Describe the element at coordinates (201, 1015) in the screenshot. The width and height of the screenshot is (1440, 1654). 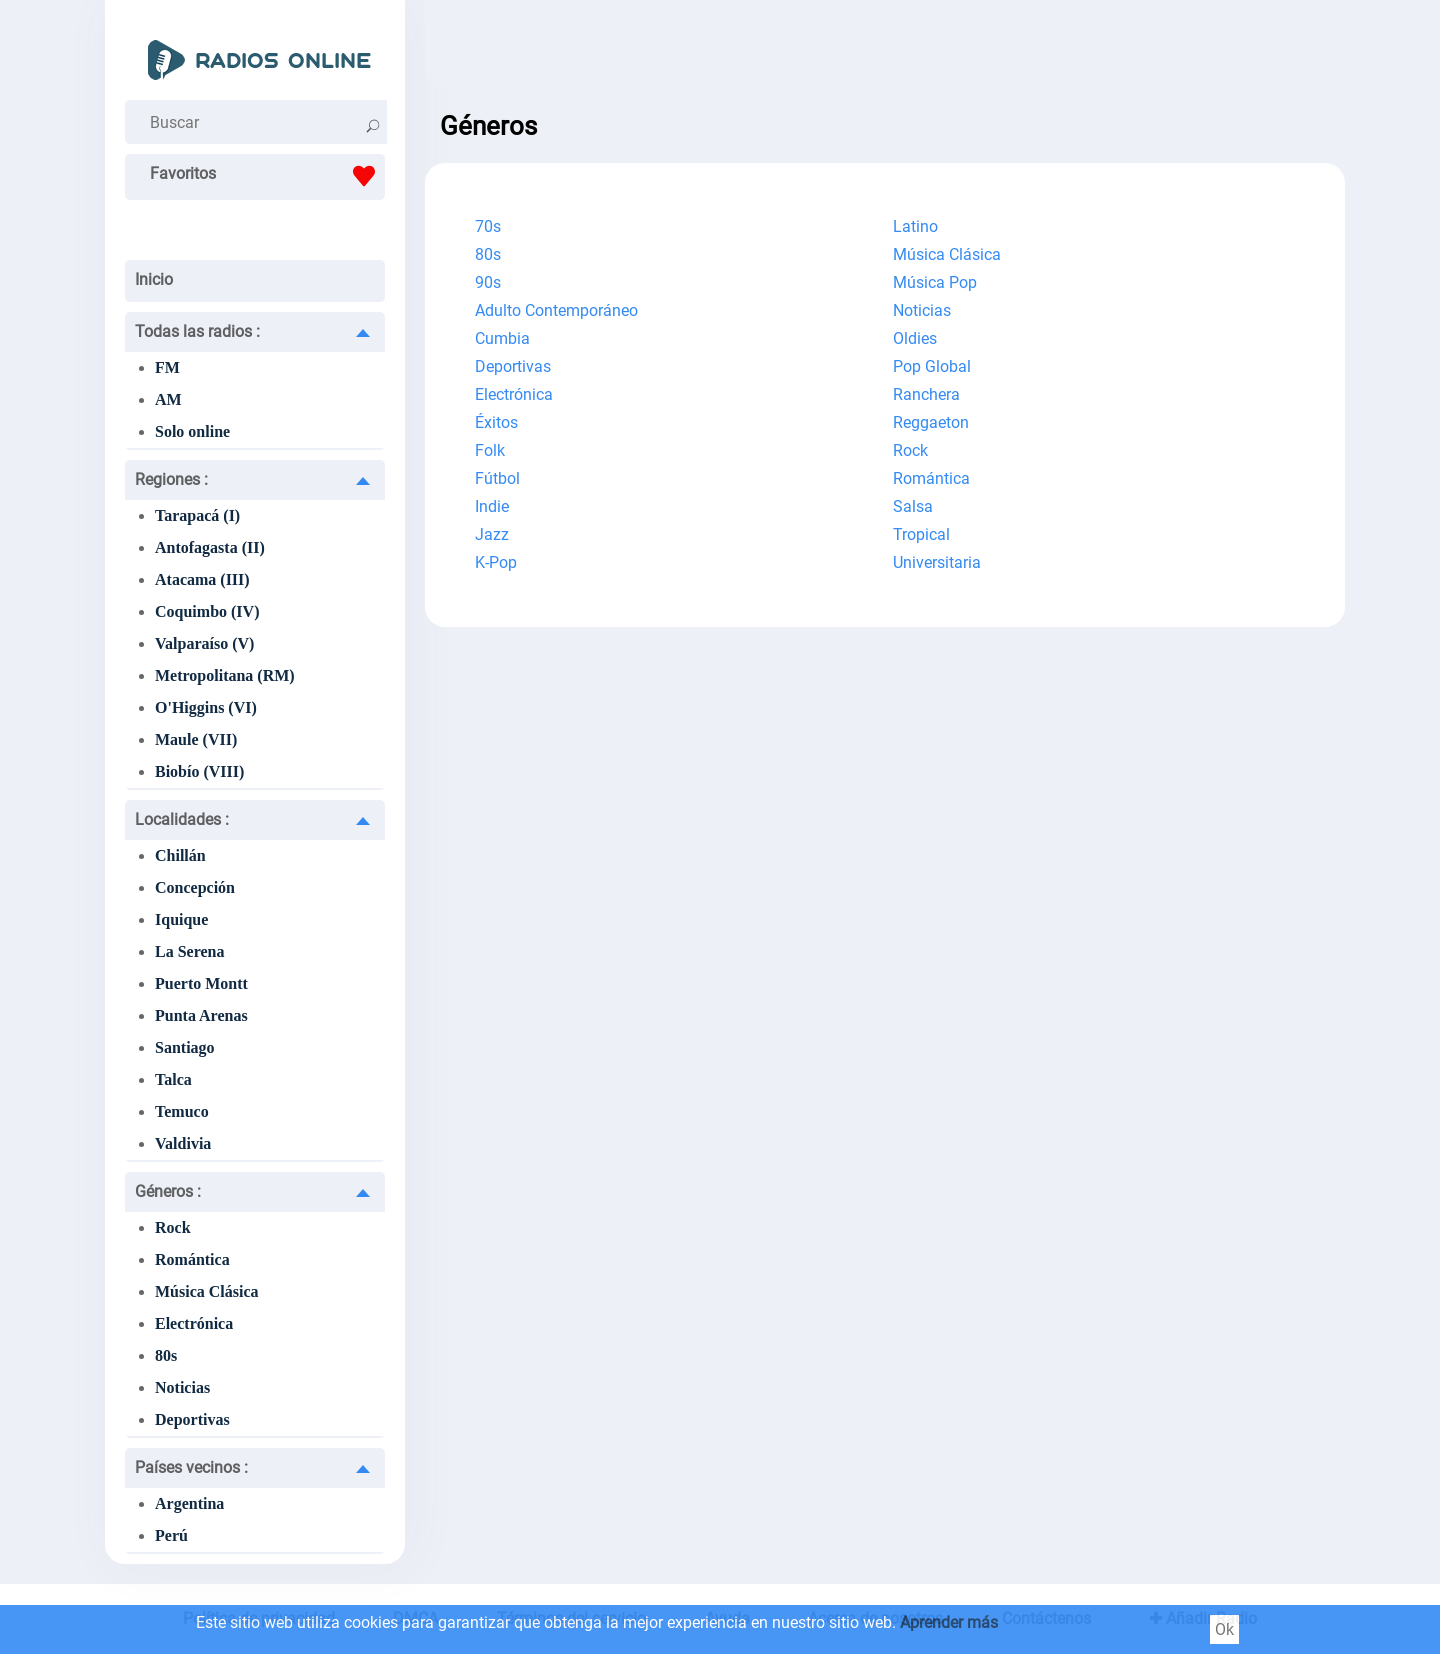
I see `Punta Arenas` at that location.